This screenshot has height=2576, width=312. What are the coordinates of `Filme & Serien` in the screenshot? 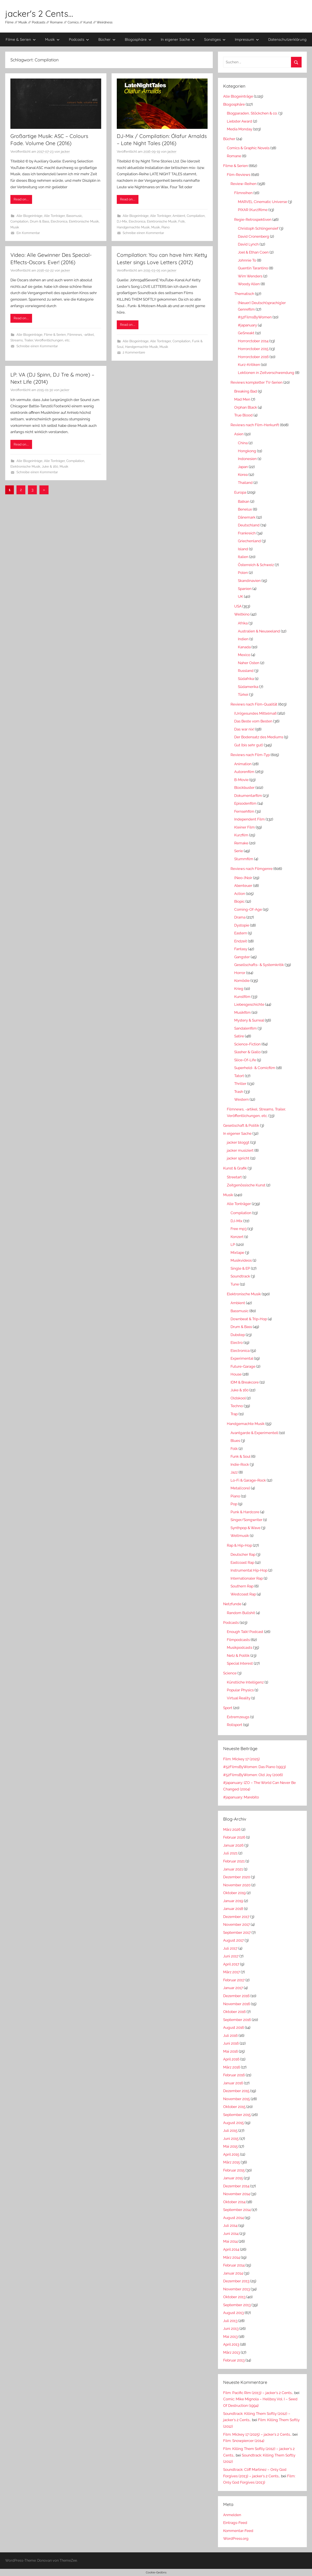 It's located at (21, 39).